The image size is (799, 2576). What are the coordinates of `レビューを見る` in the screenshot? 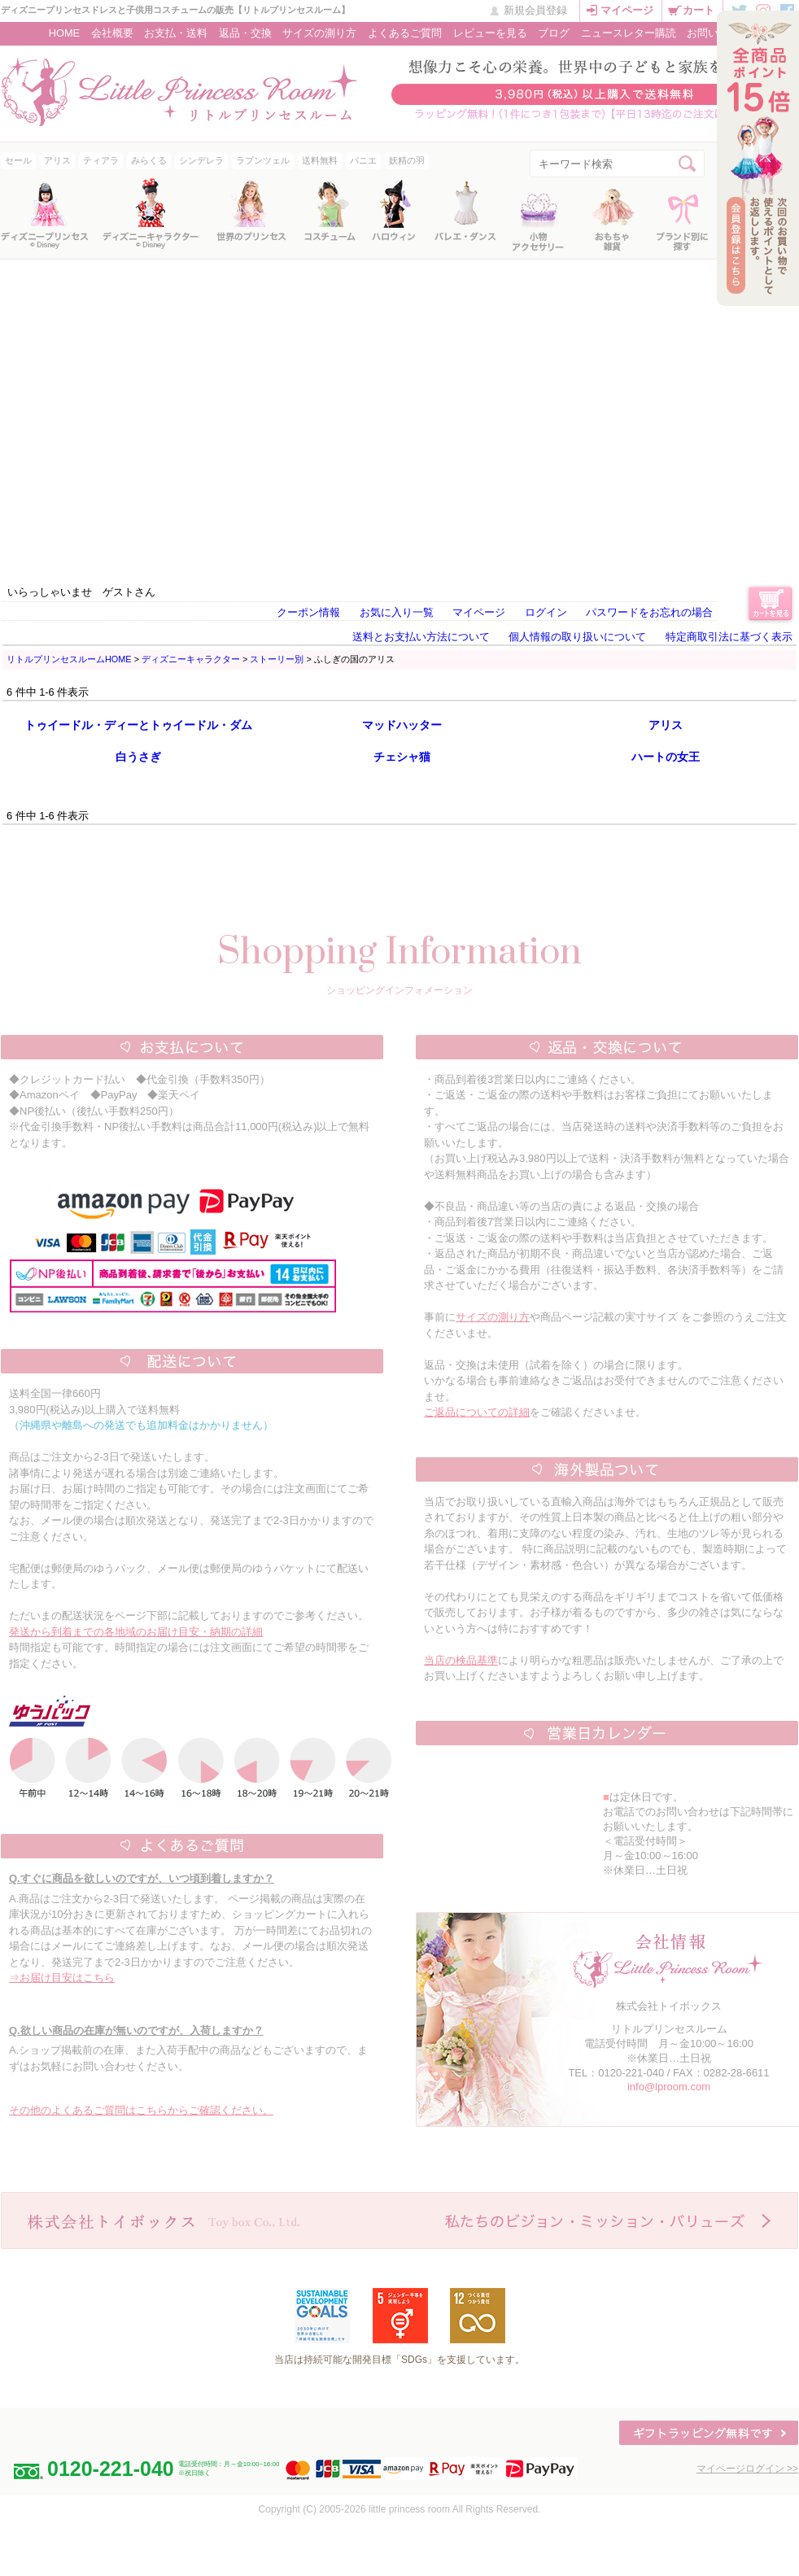 It's located at (490, 33).